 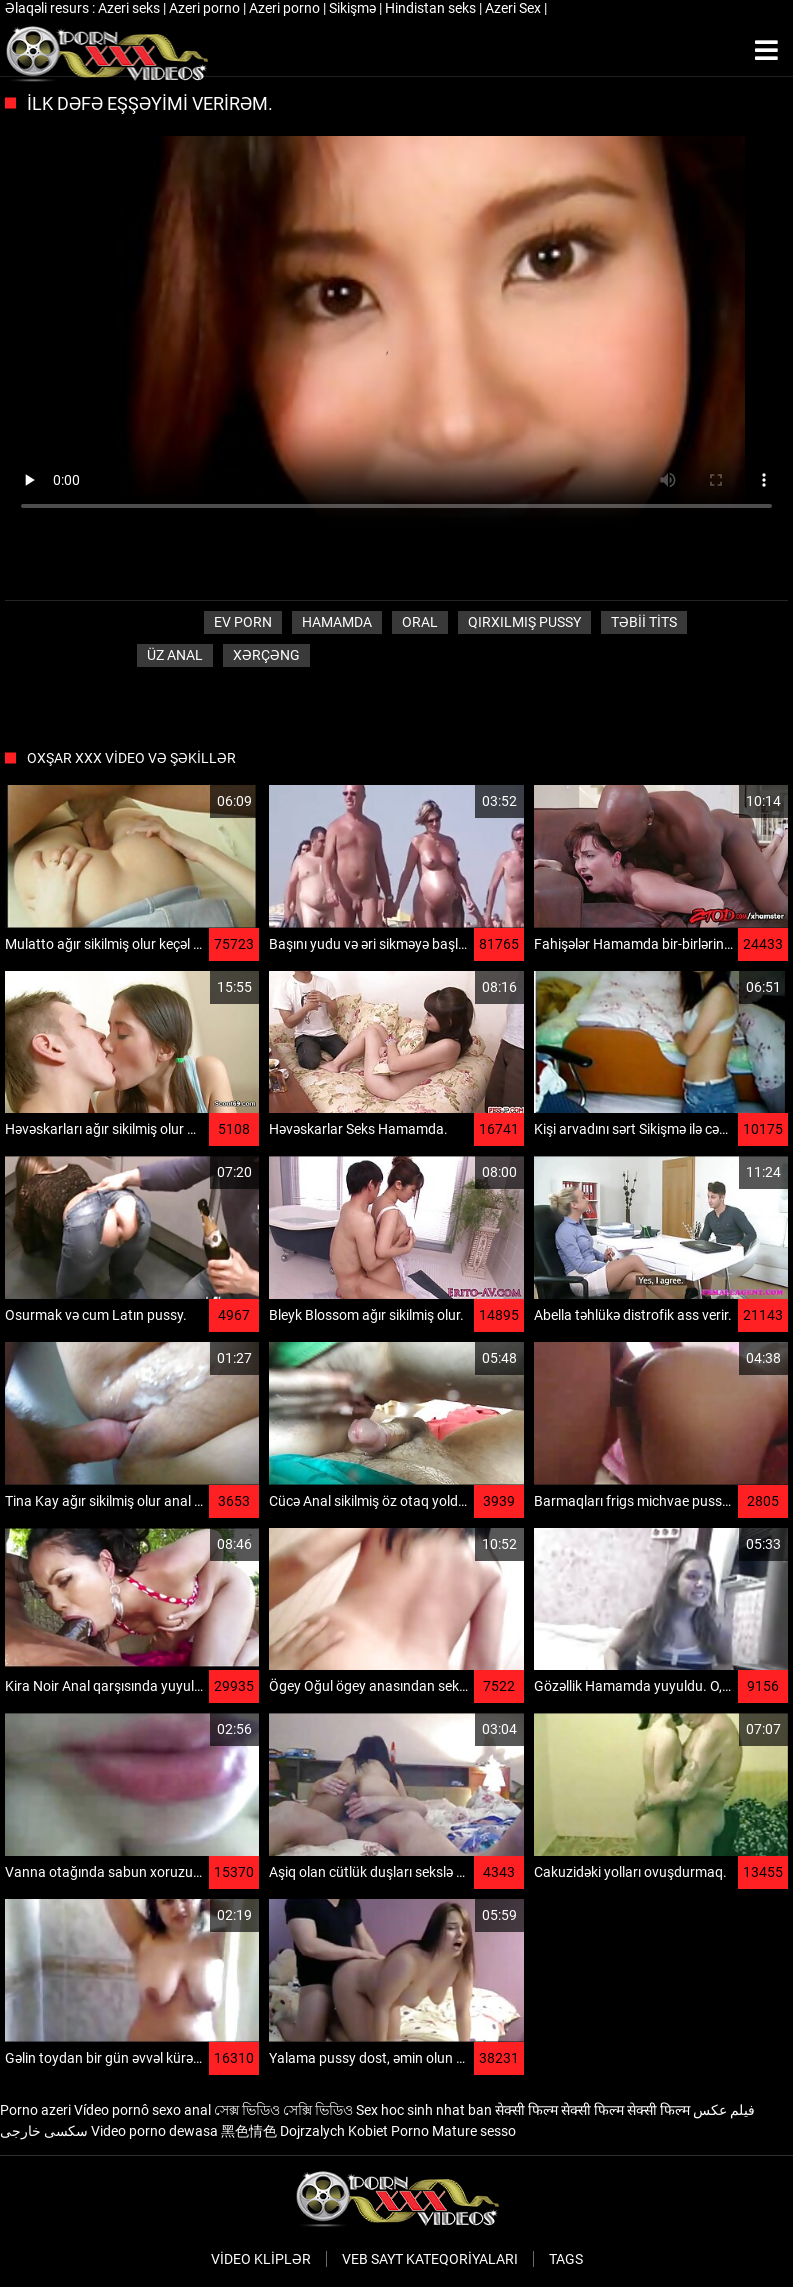 What do you see at coordinates (566, 2259) in the screenshot?
I see `Tags` at bounding box center [566, 2259].